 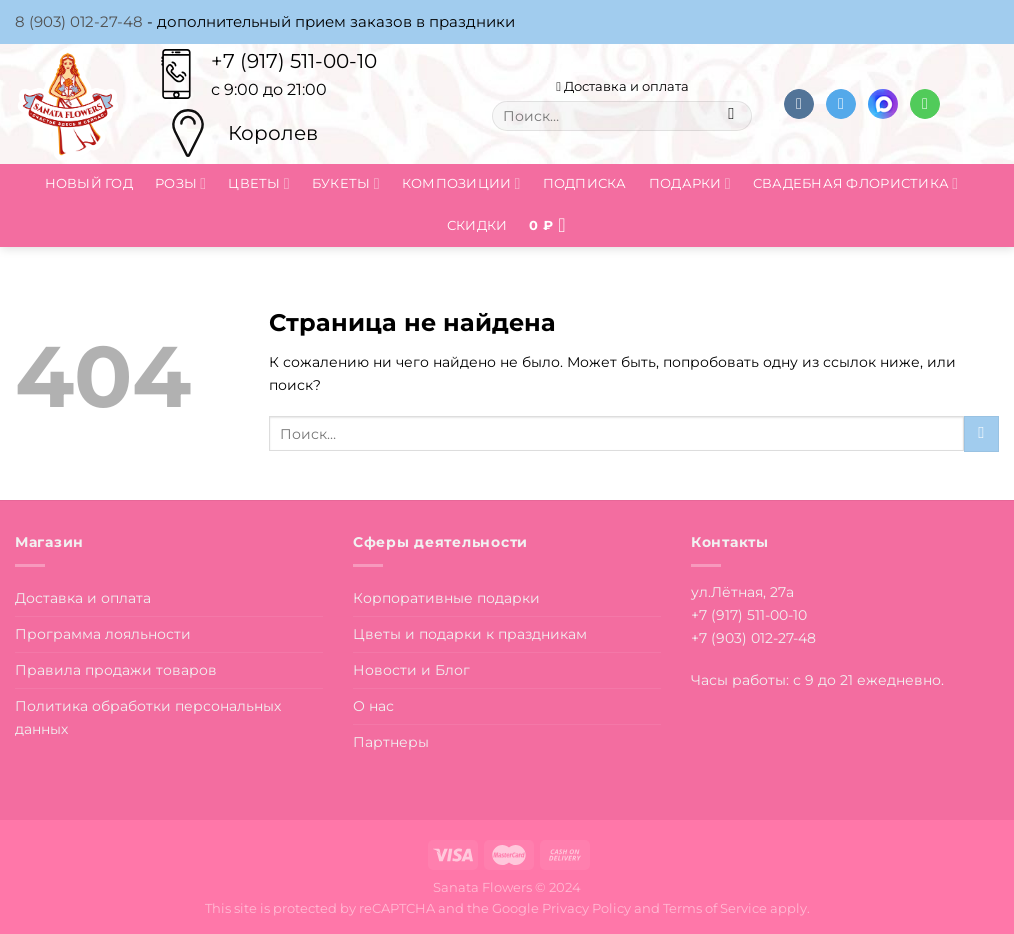 I want to click on Свадебная флористика, so click(x=855, y=183).